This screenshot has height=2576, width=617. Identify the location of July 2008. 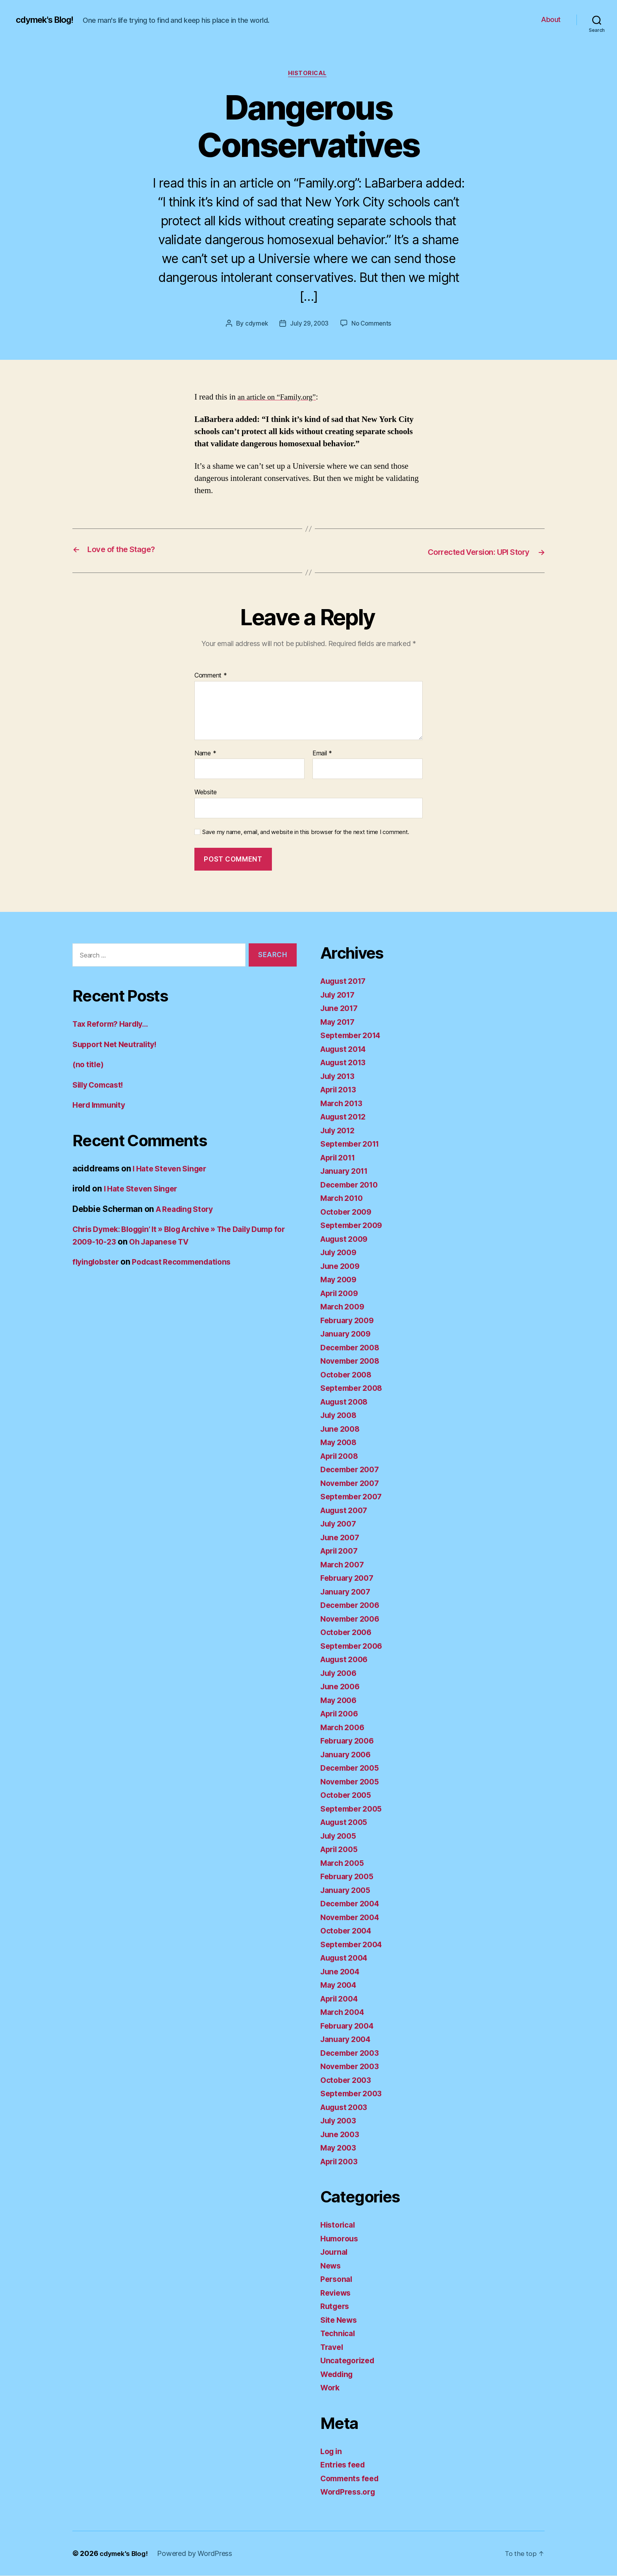
(340, 1416).